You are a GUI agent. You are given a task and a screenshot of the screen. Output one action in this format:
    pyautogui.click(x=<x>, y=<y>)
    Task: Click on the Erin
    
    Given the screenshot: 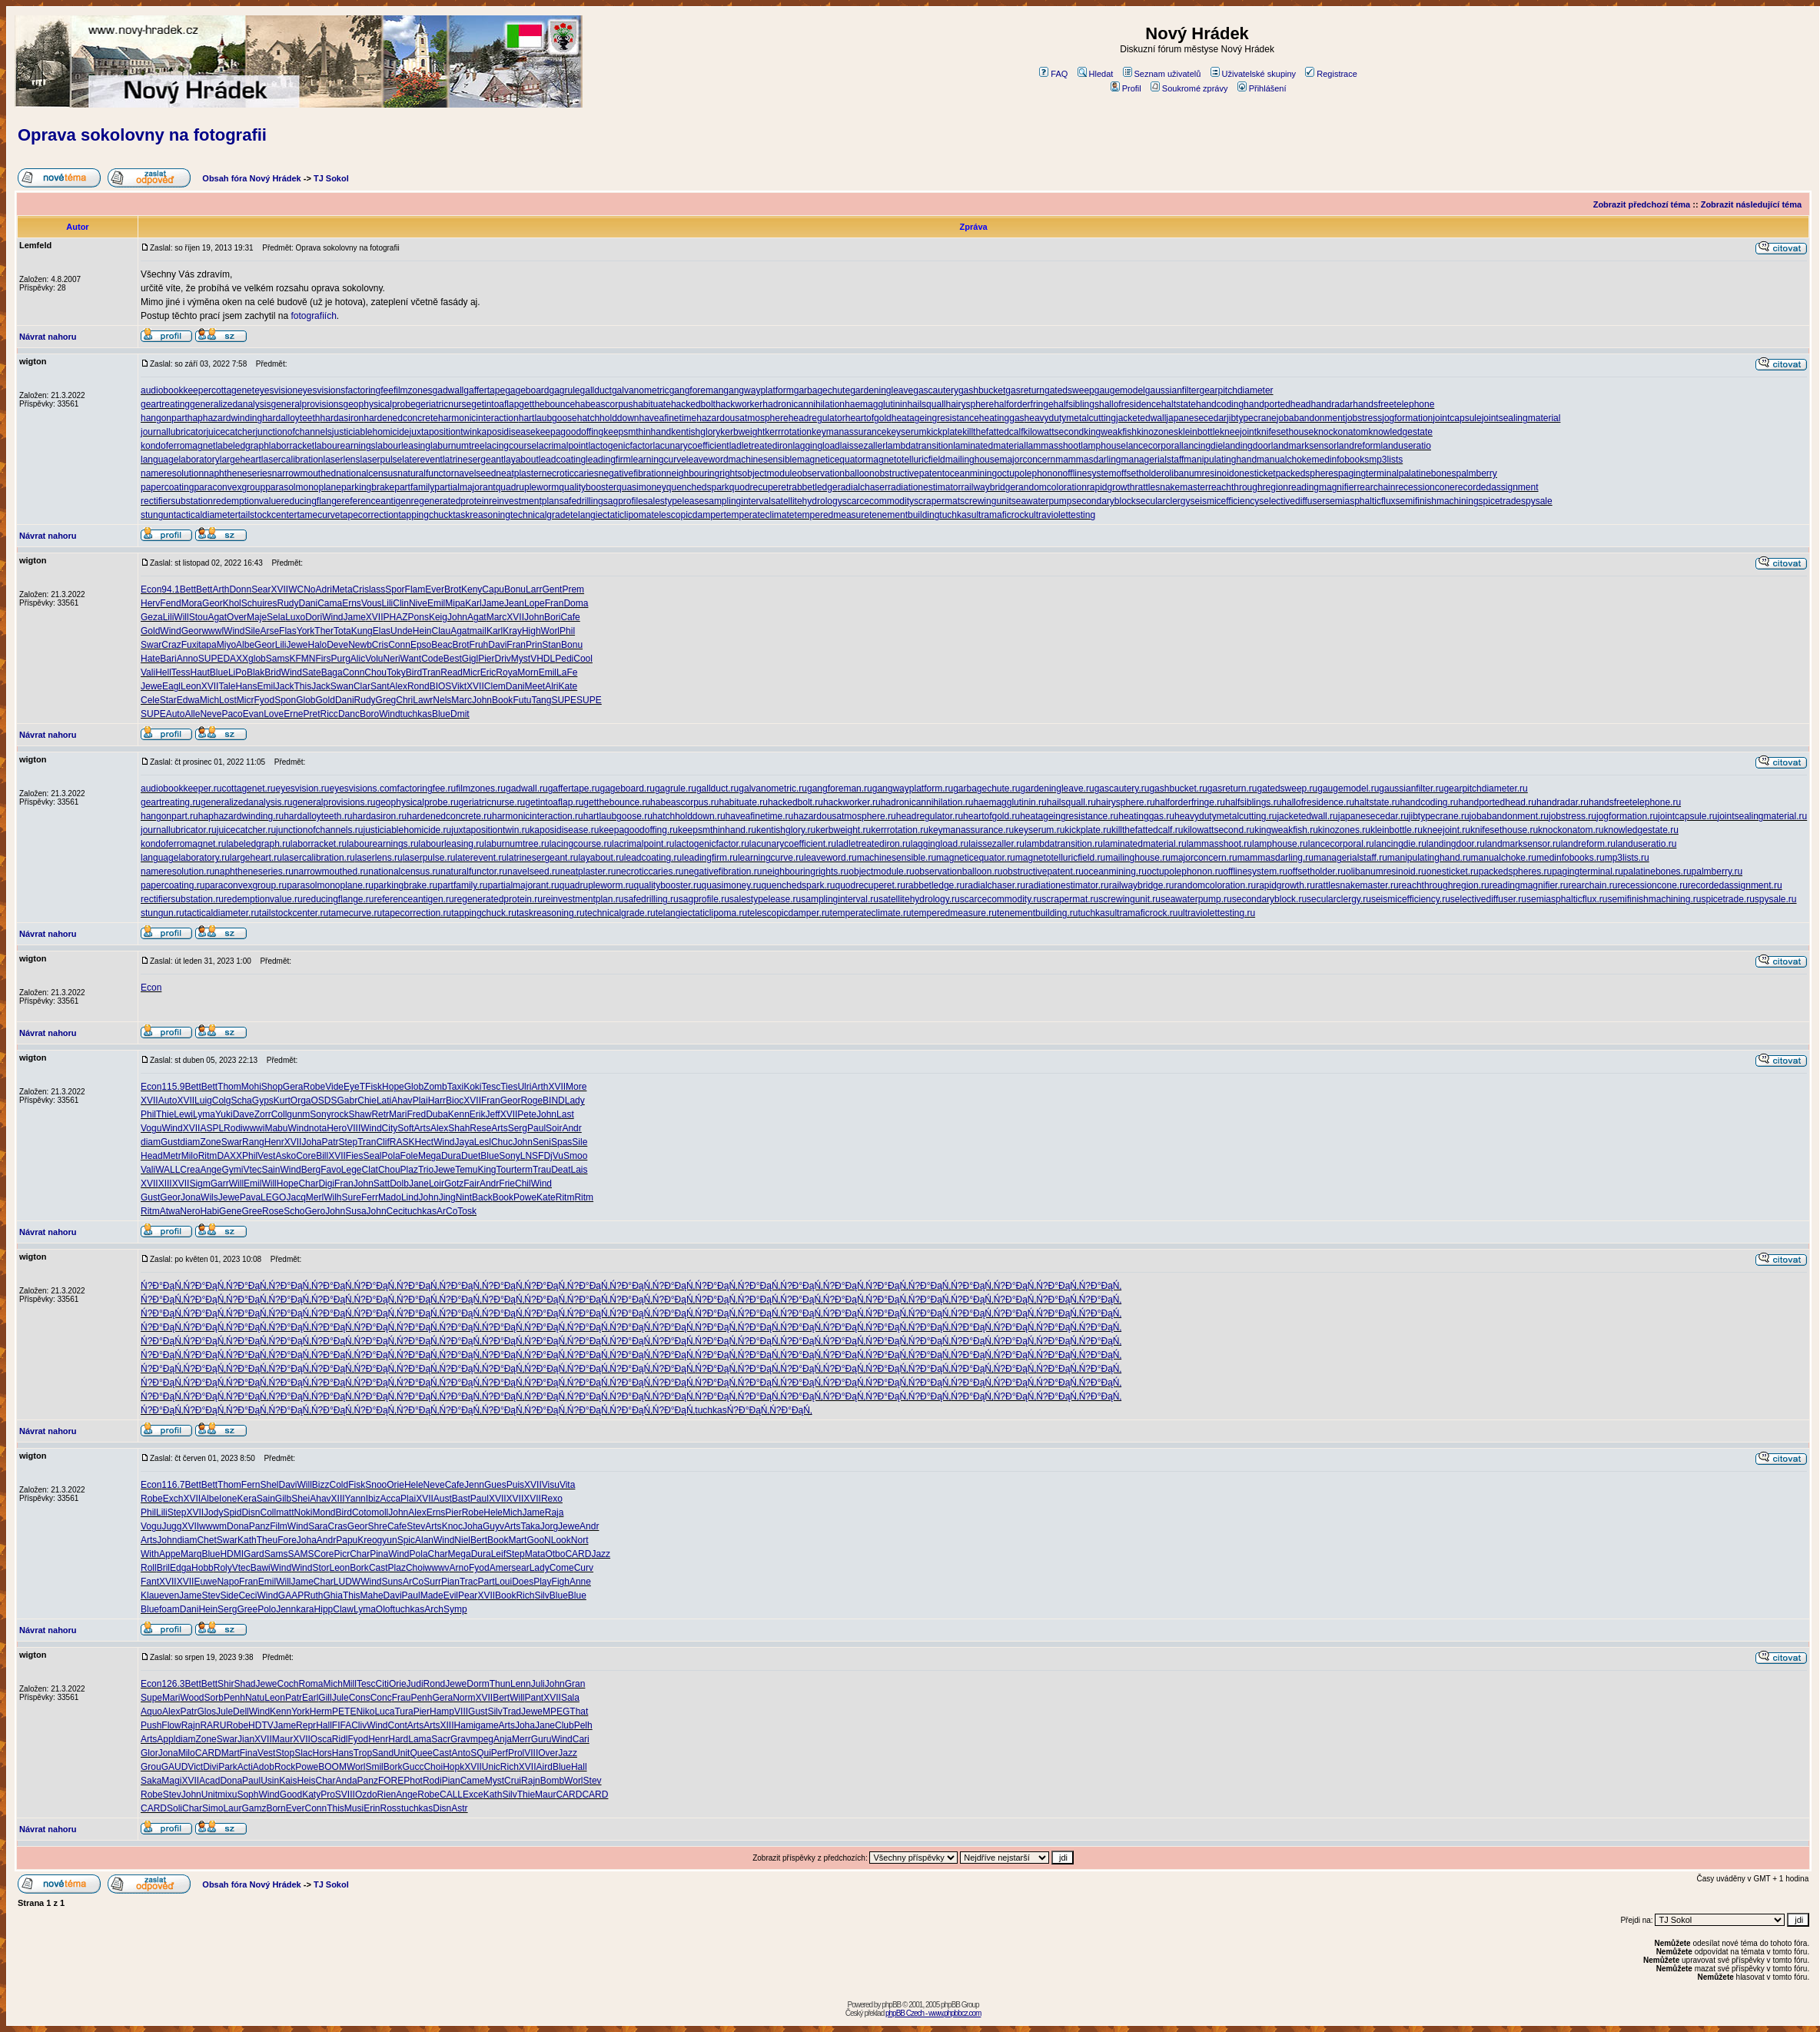 What is the action you would take?
    pyautogui.click(x=372, y=1808)
    